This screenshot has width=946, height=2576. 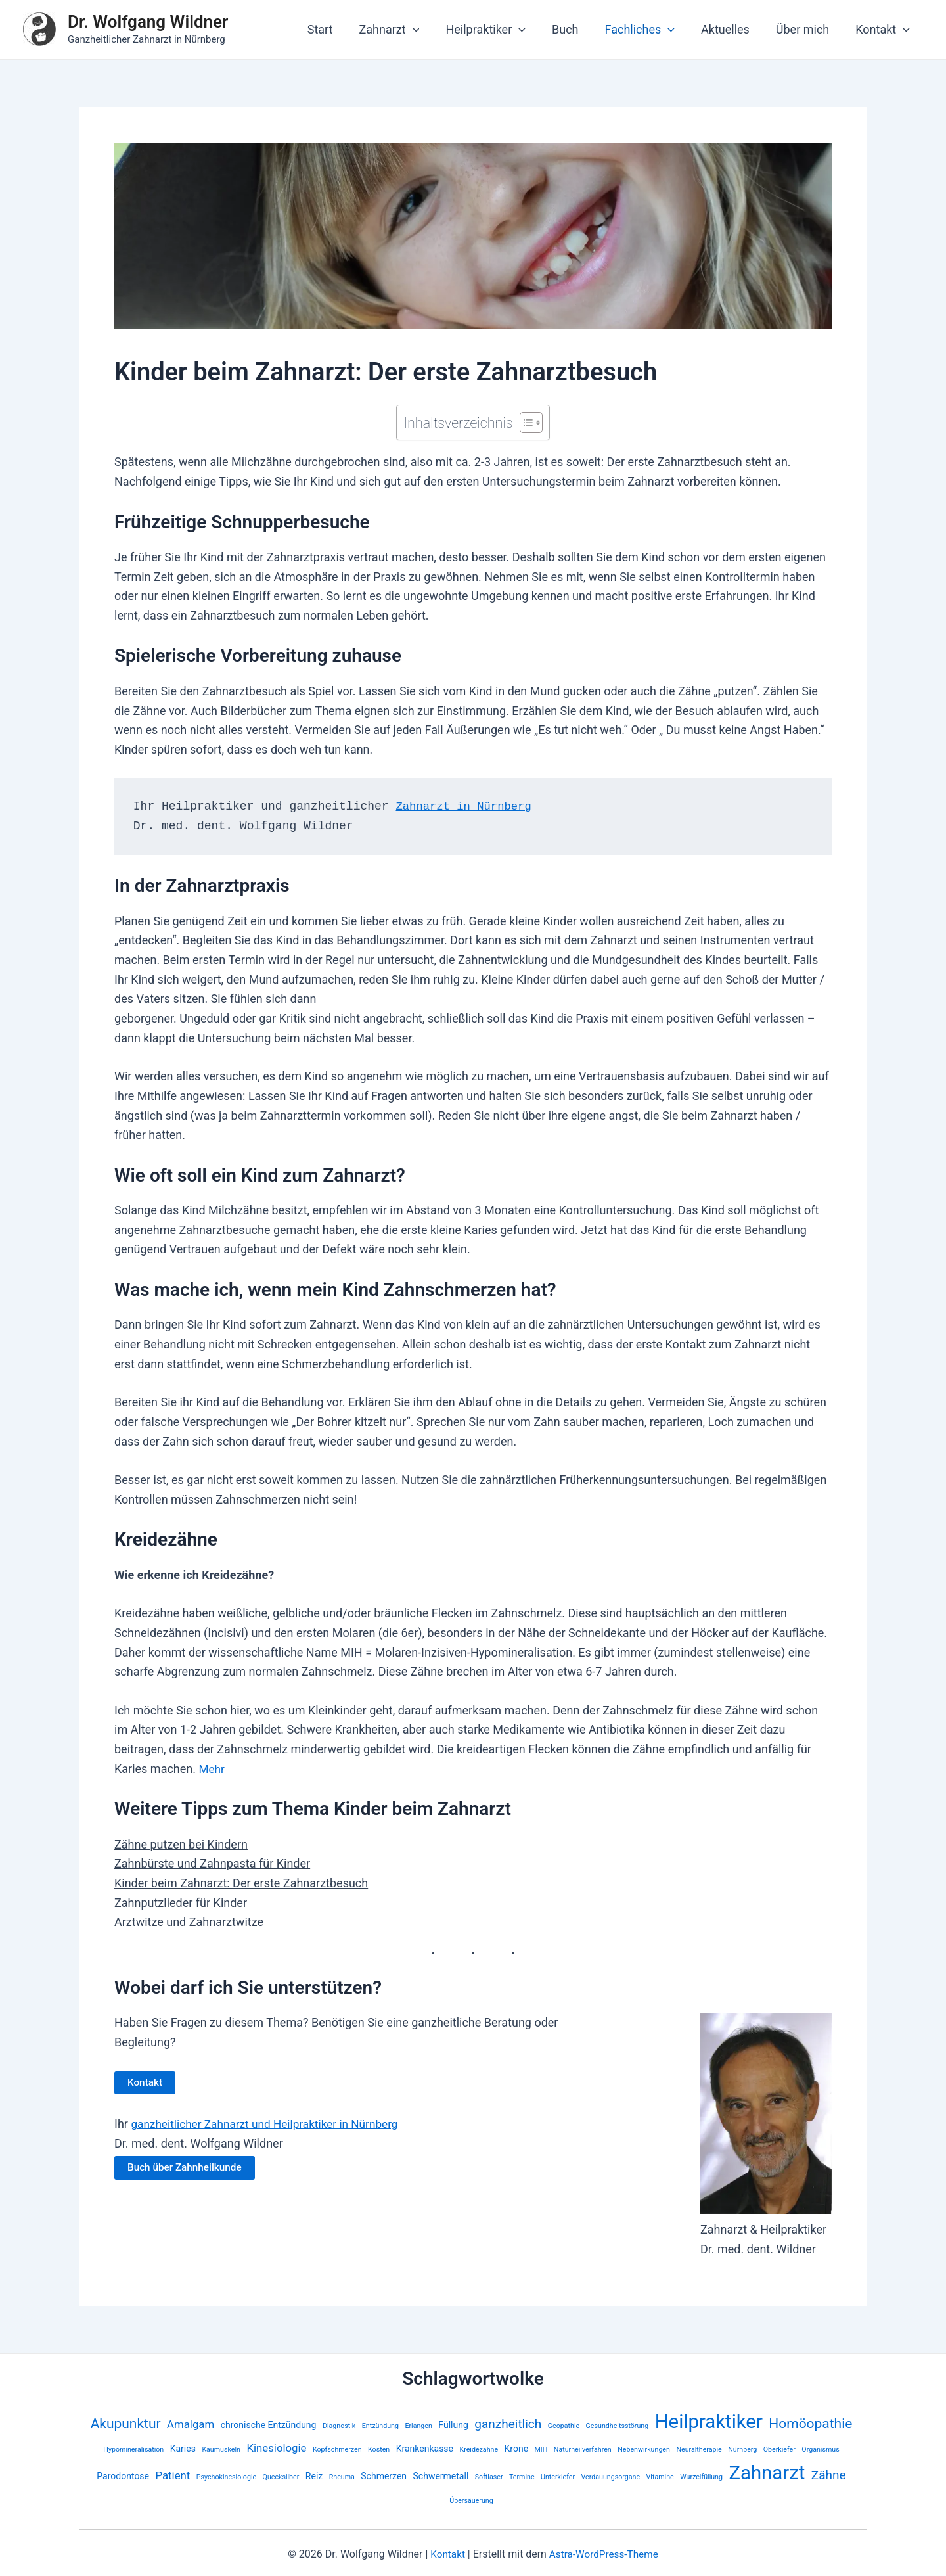 I want to click on Zahnarzt in Nürnberg, so click(x=466, y=806).